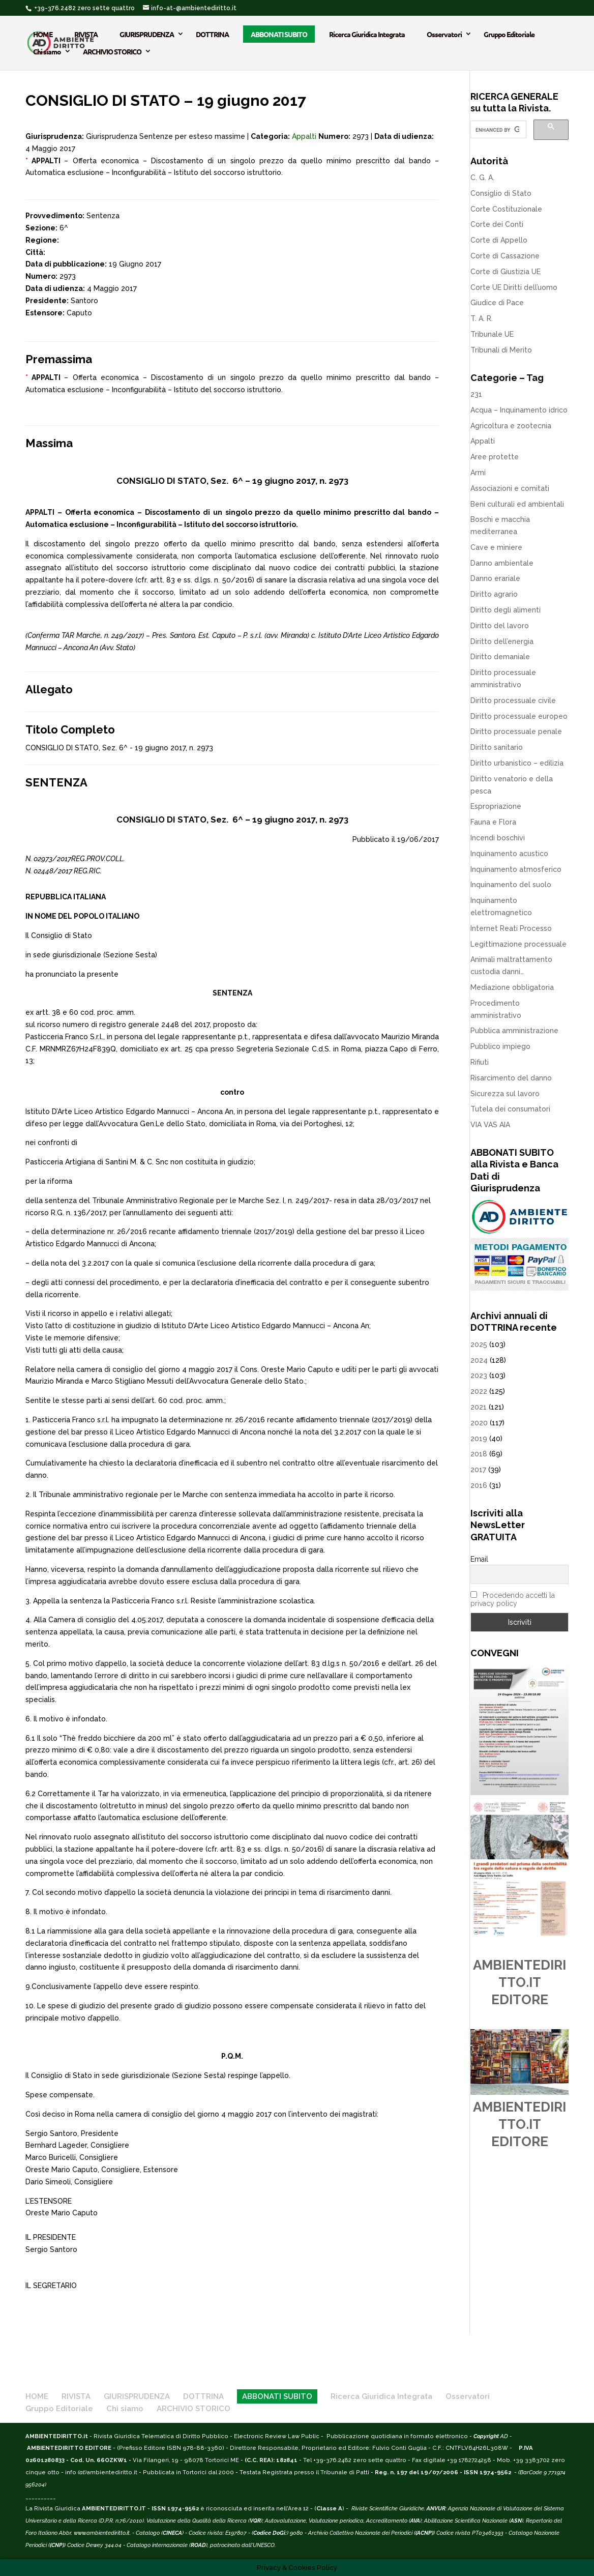 The width and height of the screenshot is (594, 2576). I want to click on Tribunali di Merito, so click(501, 350).